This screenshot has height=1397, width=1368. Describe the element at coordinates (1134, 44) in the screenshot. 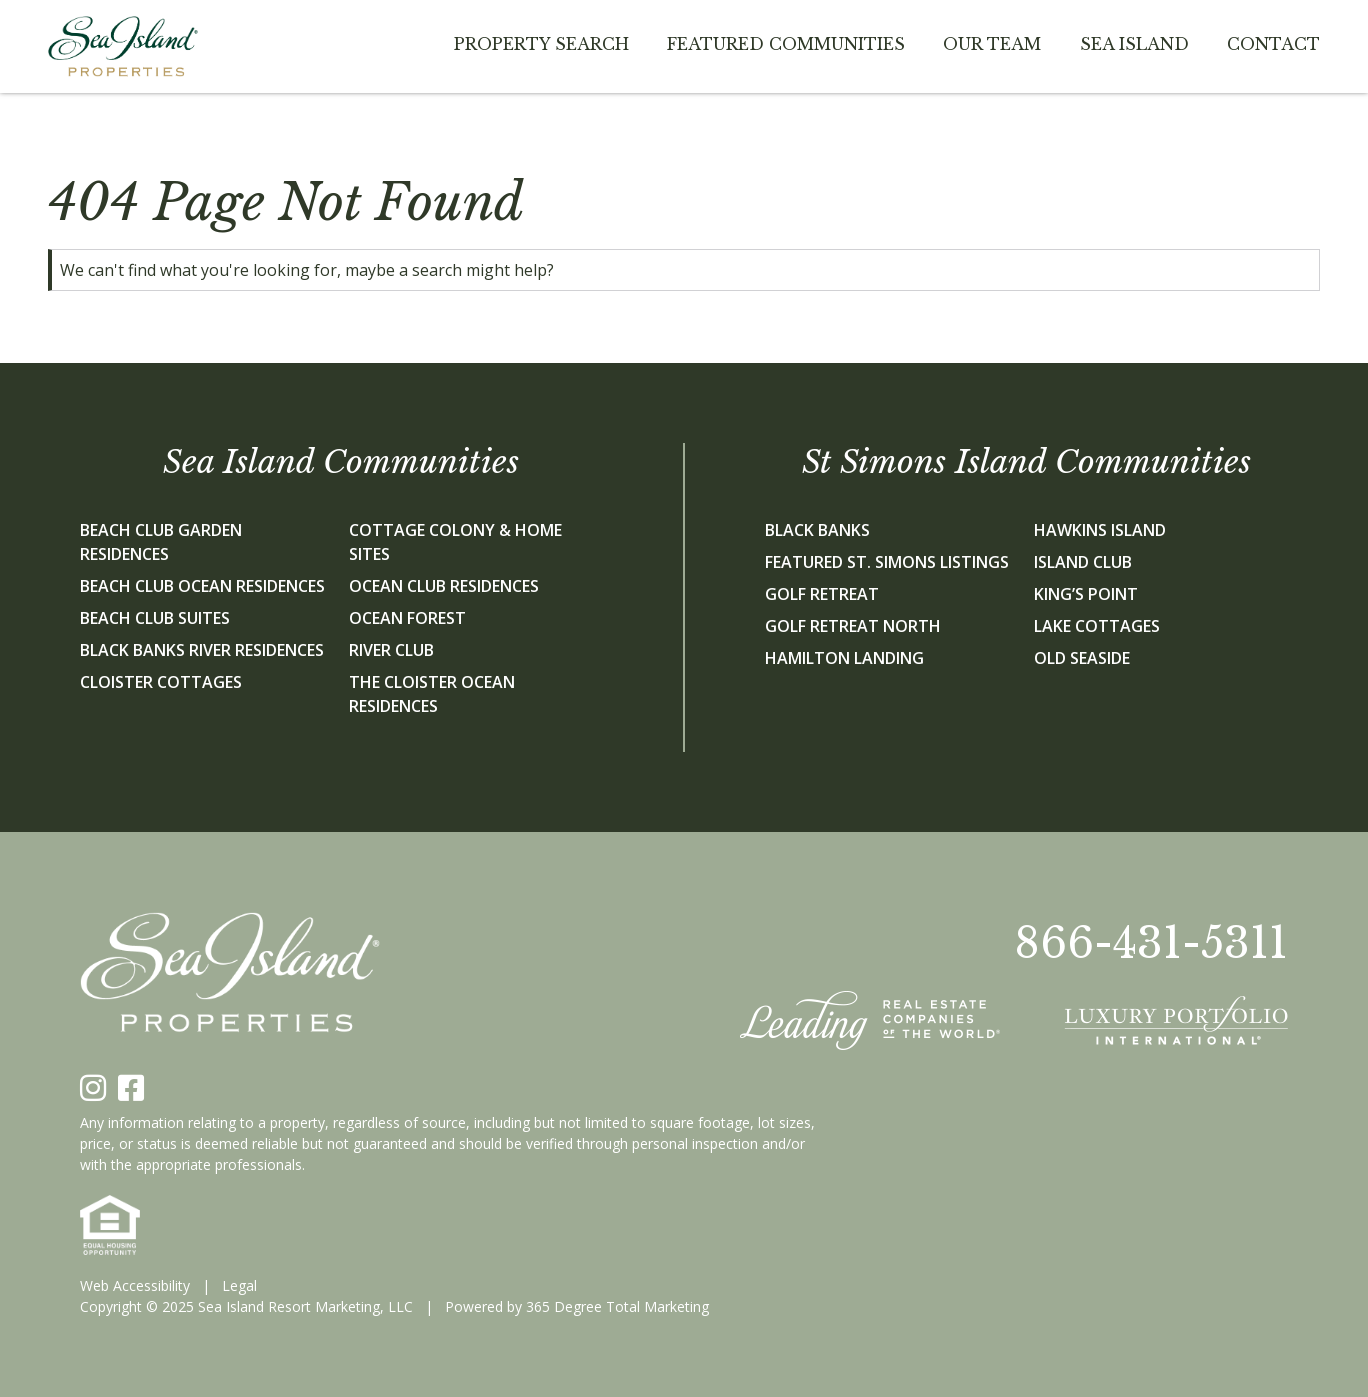

I see `Sea Island` at that location.